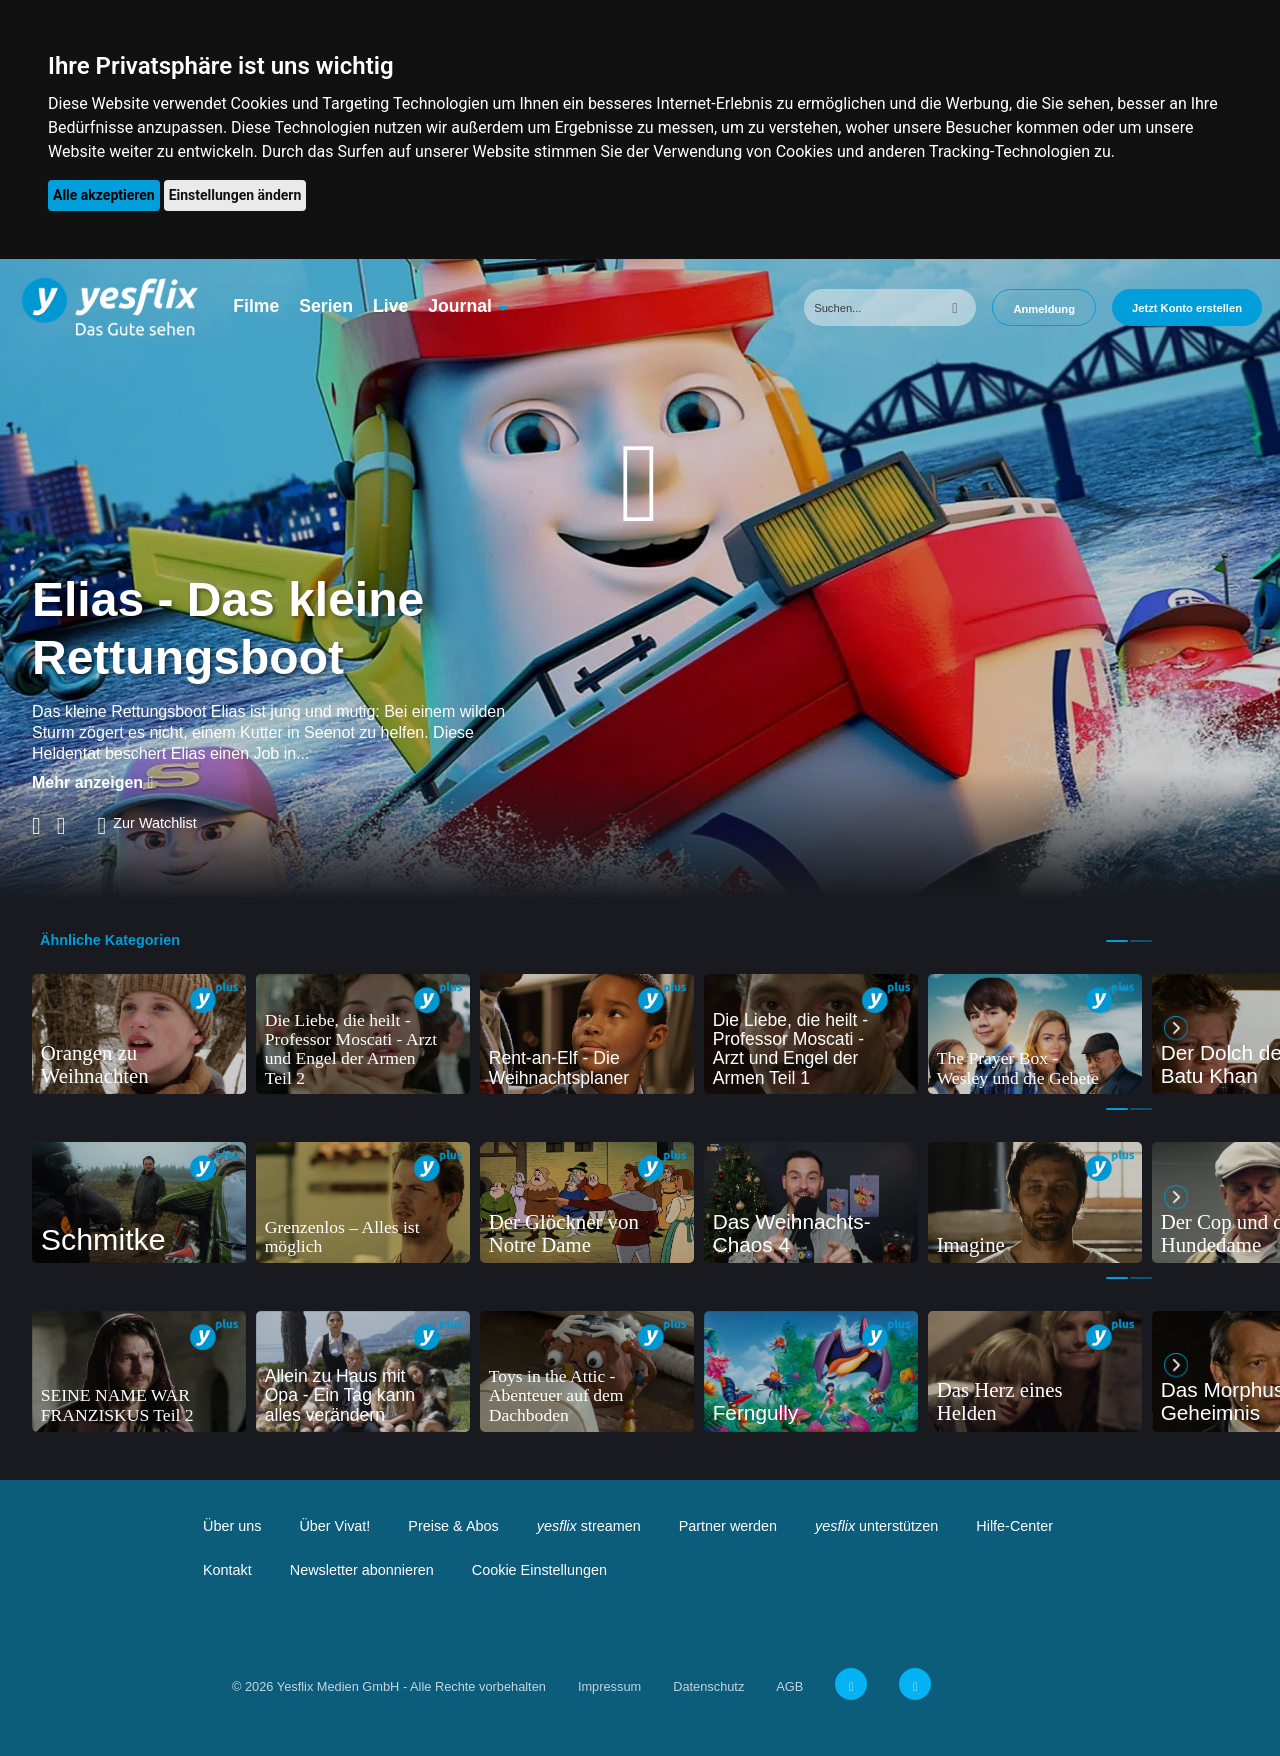 This screenshot has width=1280, height=1756. Describe the element at coordinates (235, 195) in the screenshot. I see `Einstellungen ändern` at that location.